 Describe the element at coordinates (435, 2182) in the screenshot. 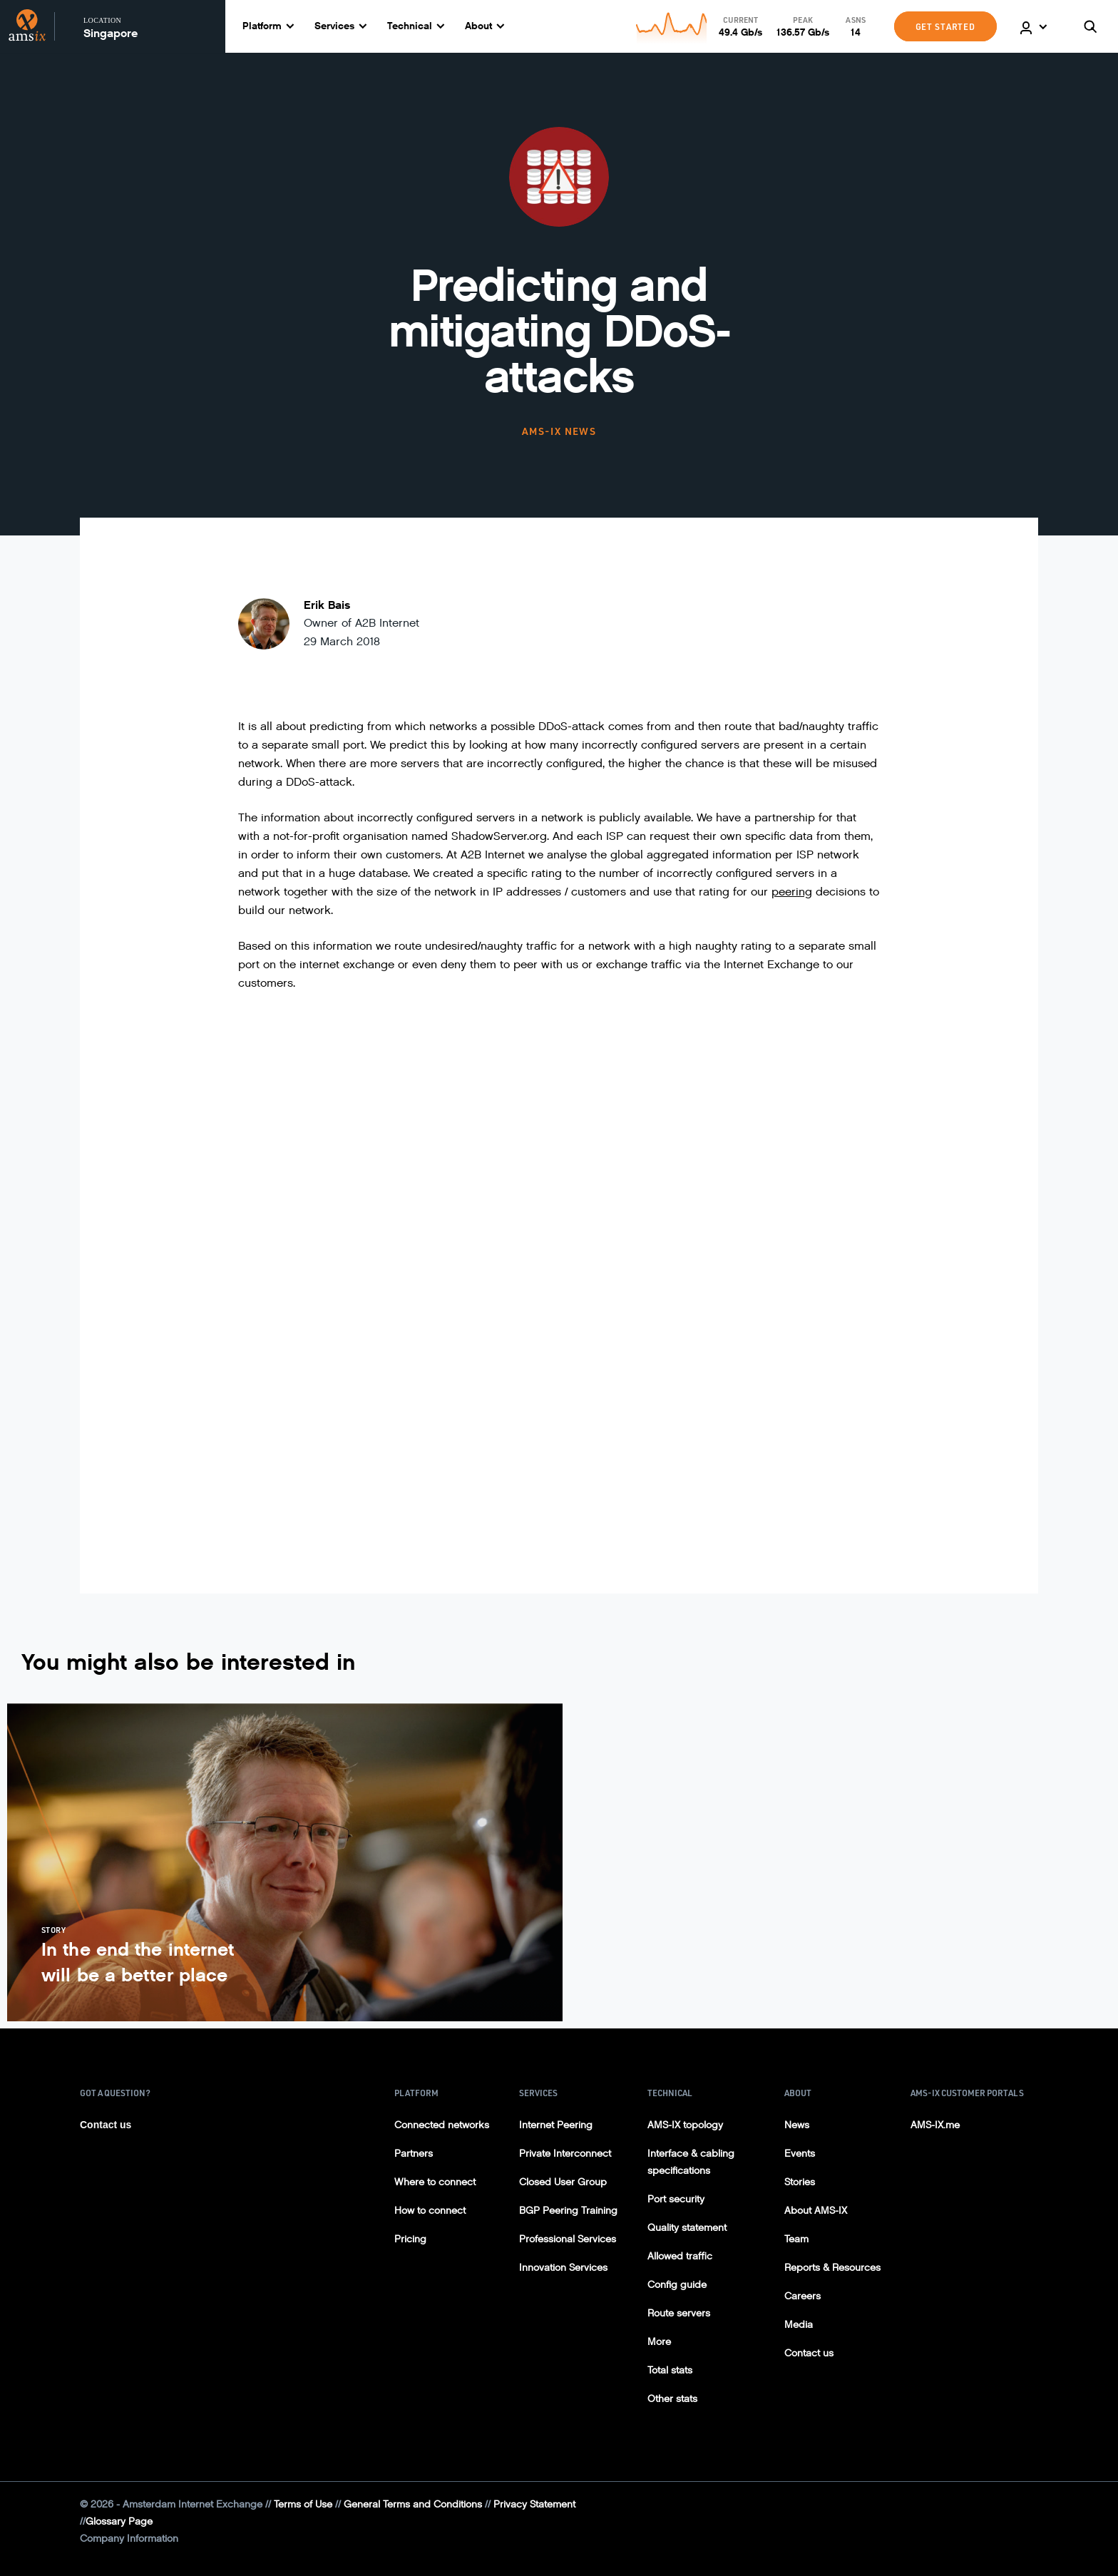

I see `Where to connect` at that location.